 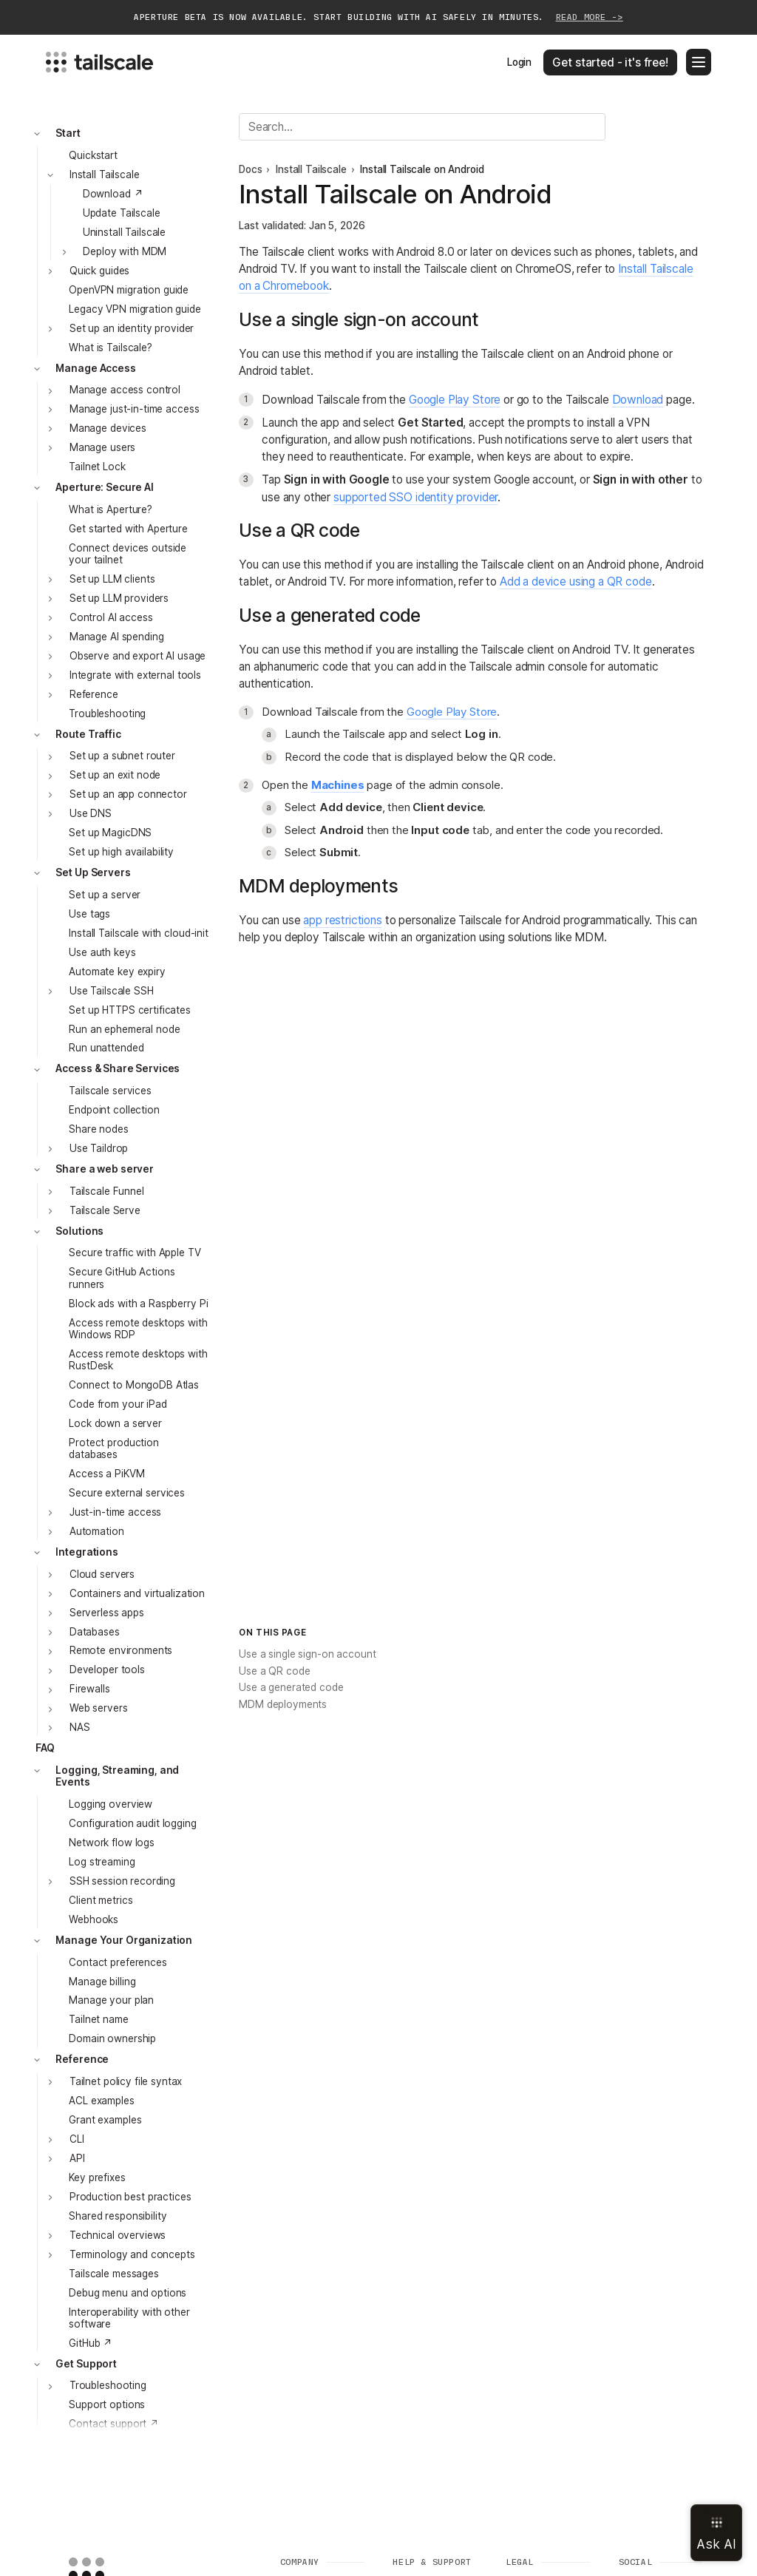 What do you see at coordinates (129, 290) in the screenshot?
I see `OpenVPN migration guide` at bounding box center [129, 290].